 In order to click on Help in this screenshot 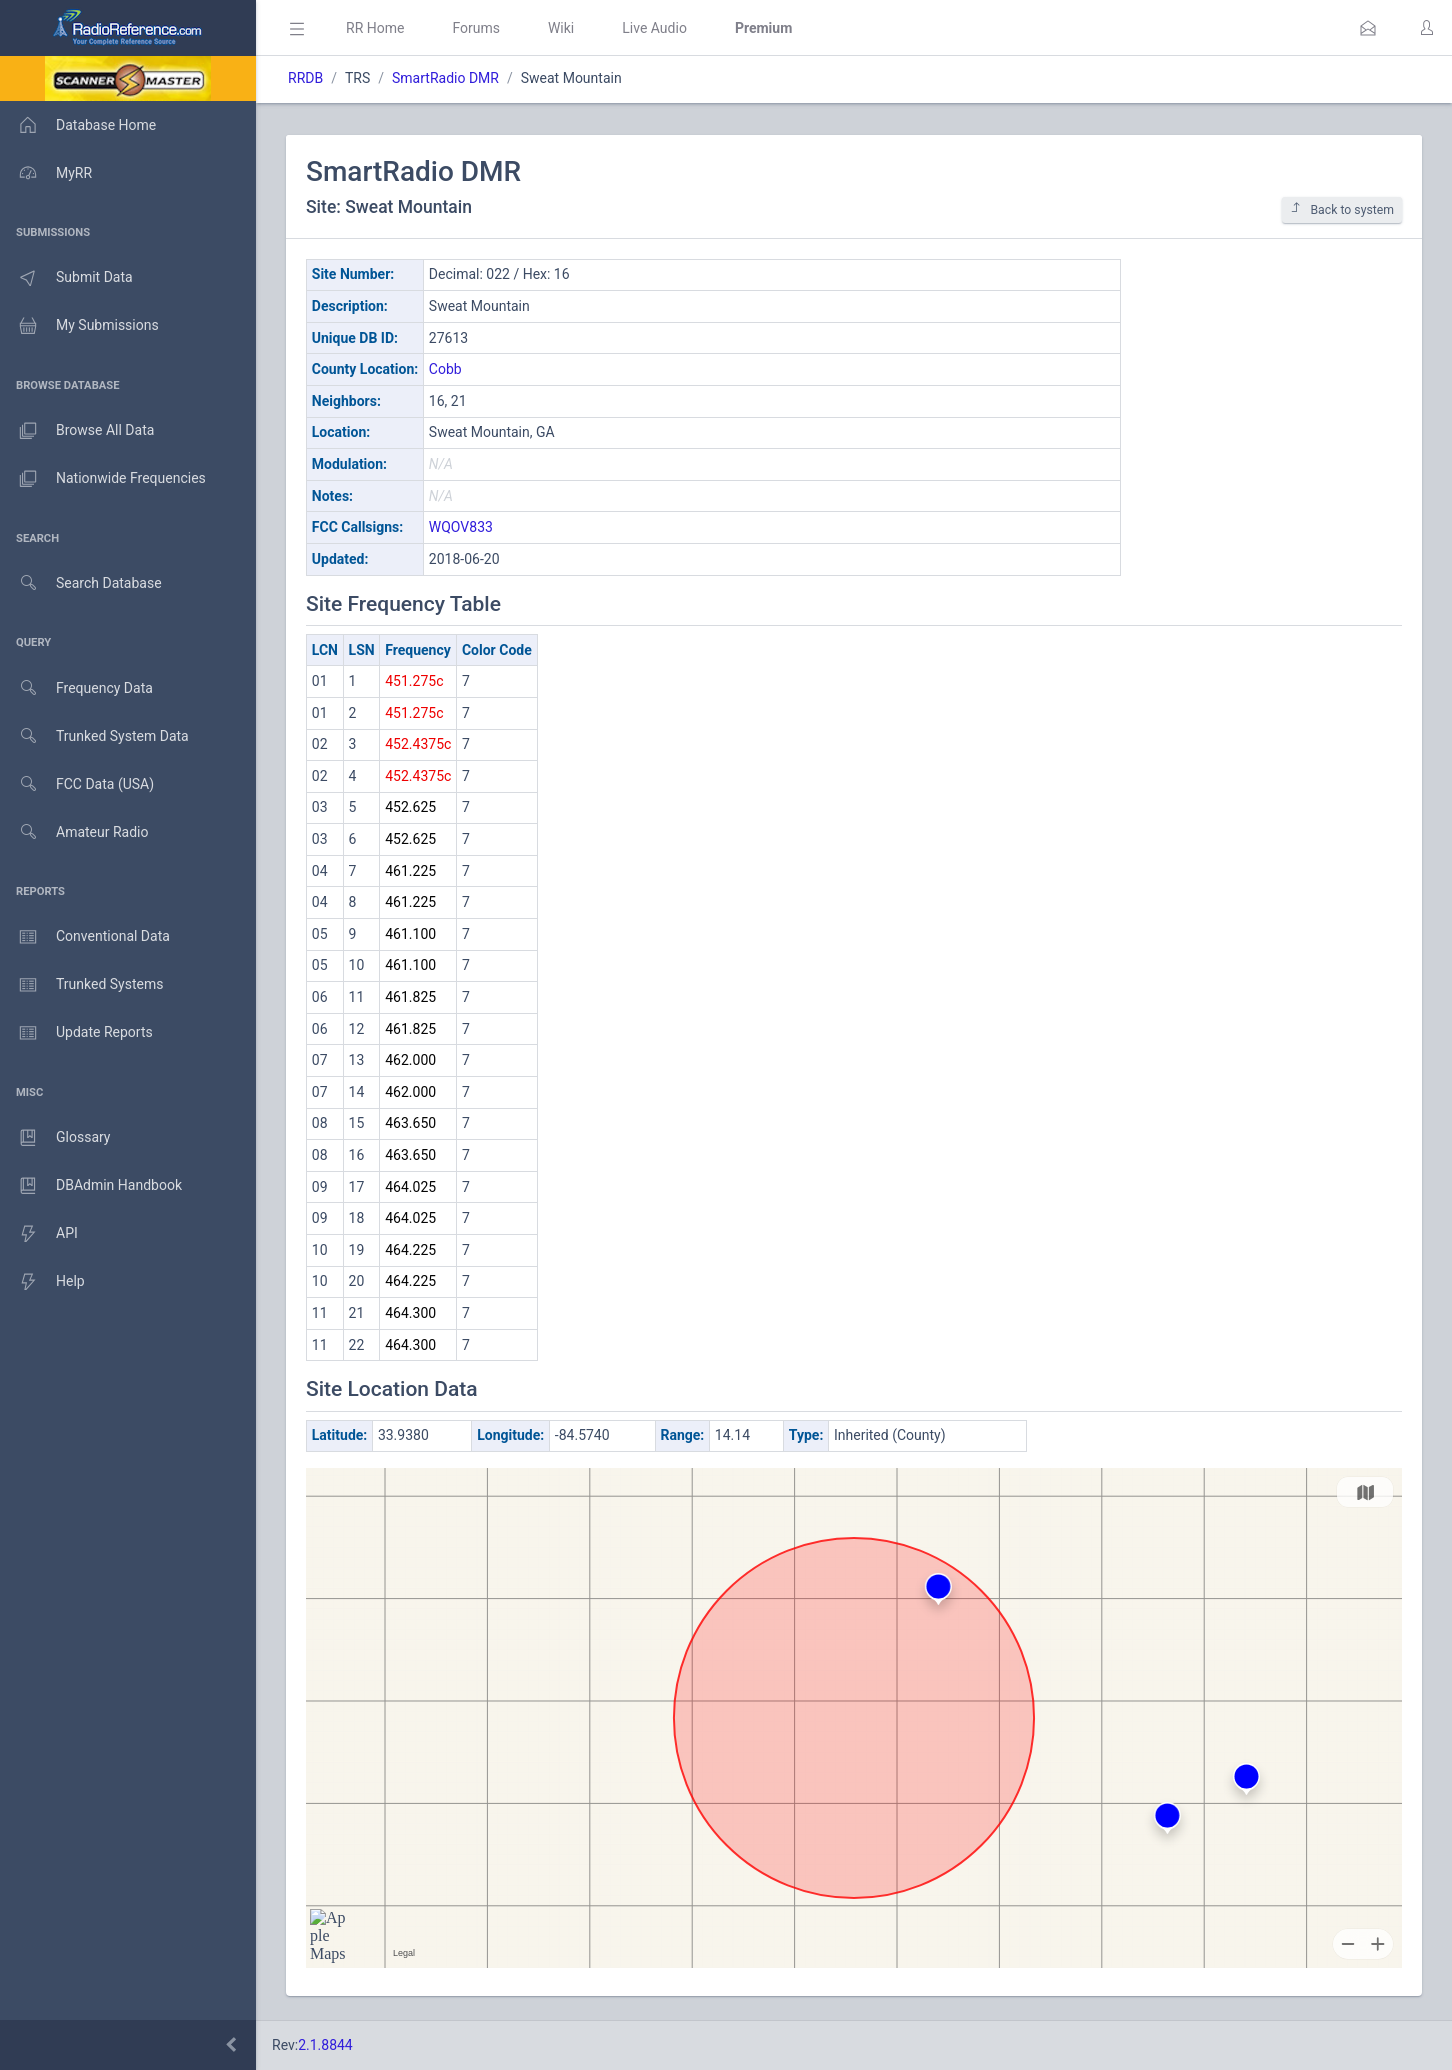, I will do `click(42, 1282)`.